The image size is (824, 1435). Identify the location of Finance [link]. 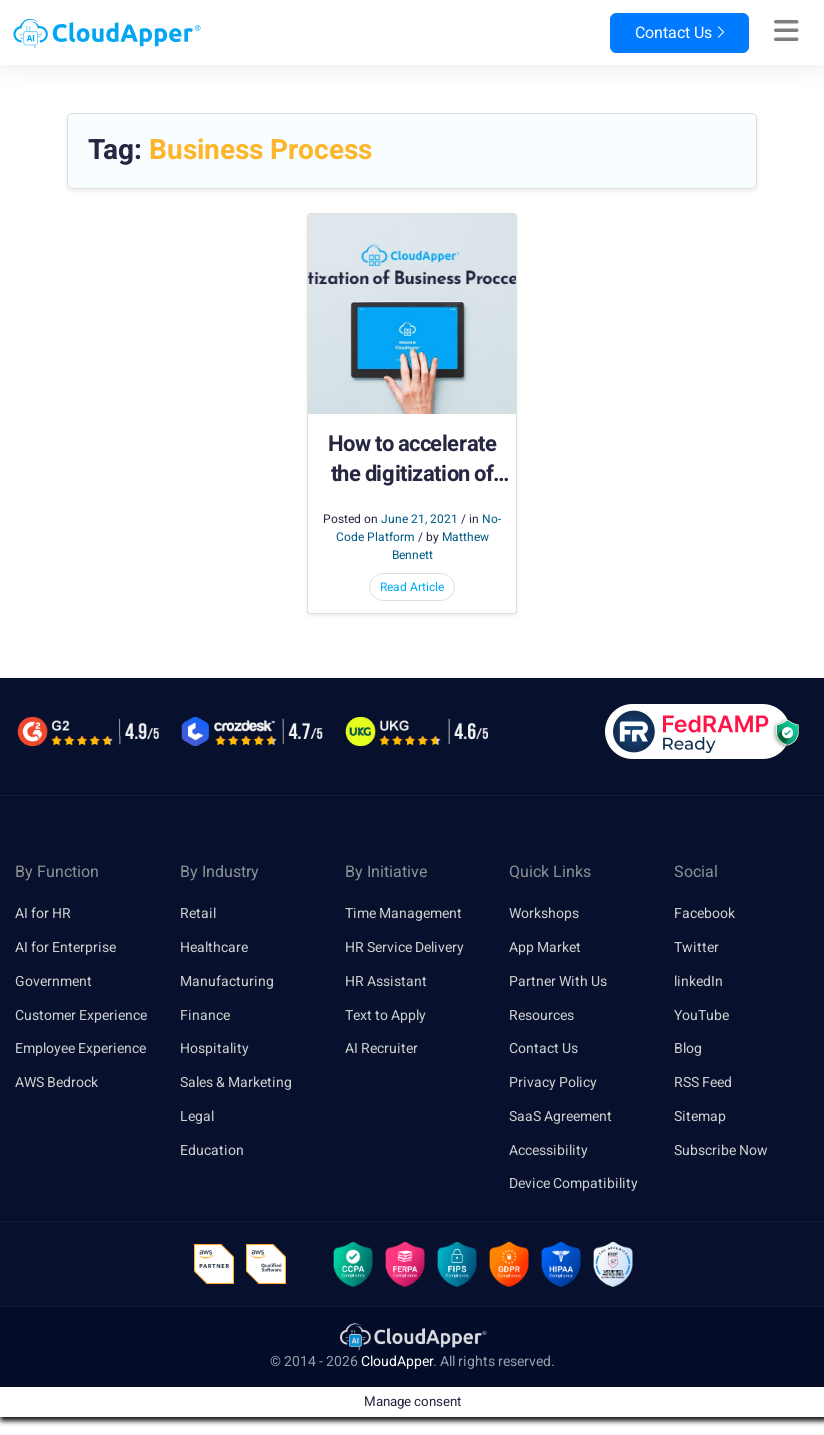
(205, 1015).